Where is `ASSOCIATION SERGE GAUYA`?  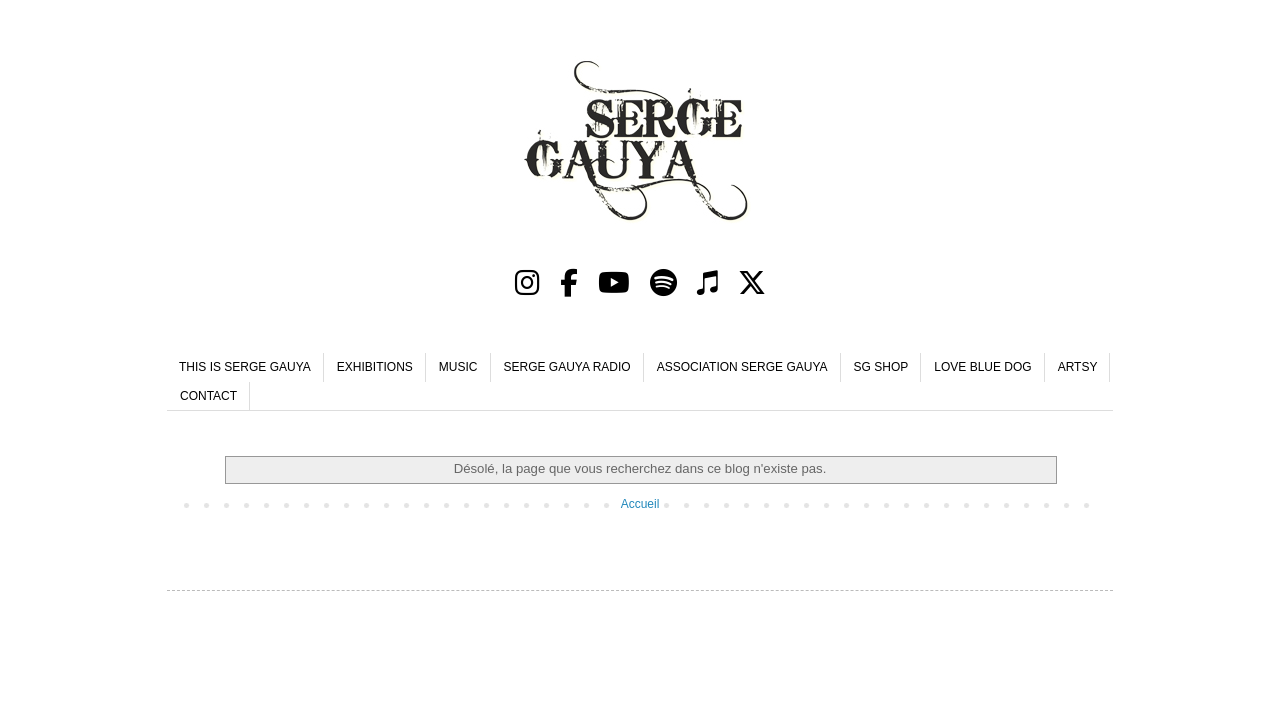 ASSOCIATION SERGE GAUYA is located at coordinates (742, 367).